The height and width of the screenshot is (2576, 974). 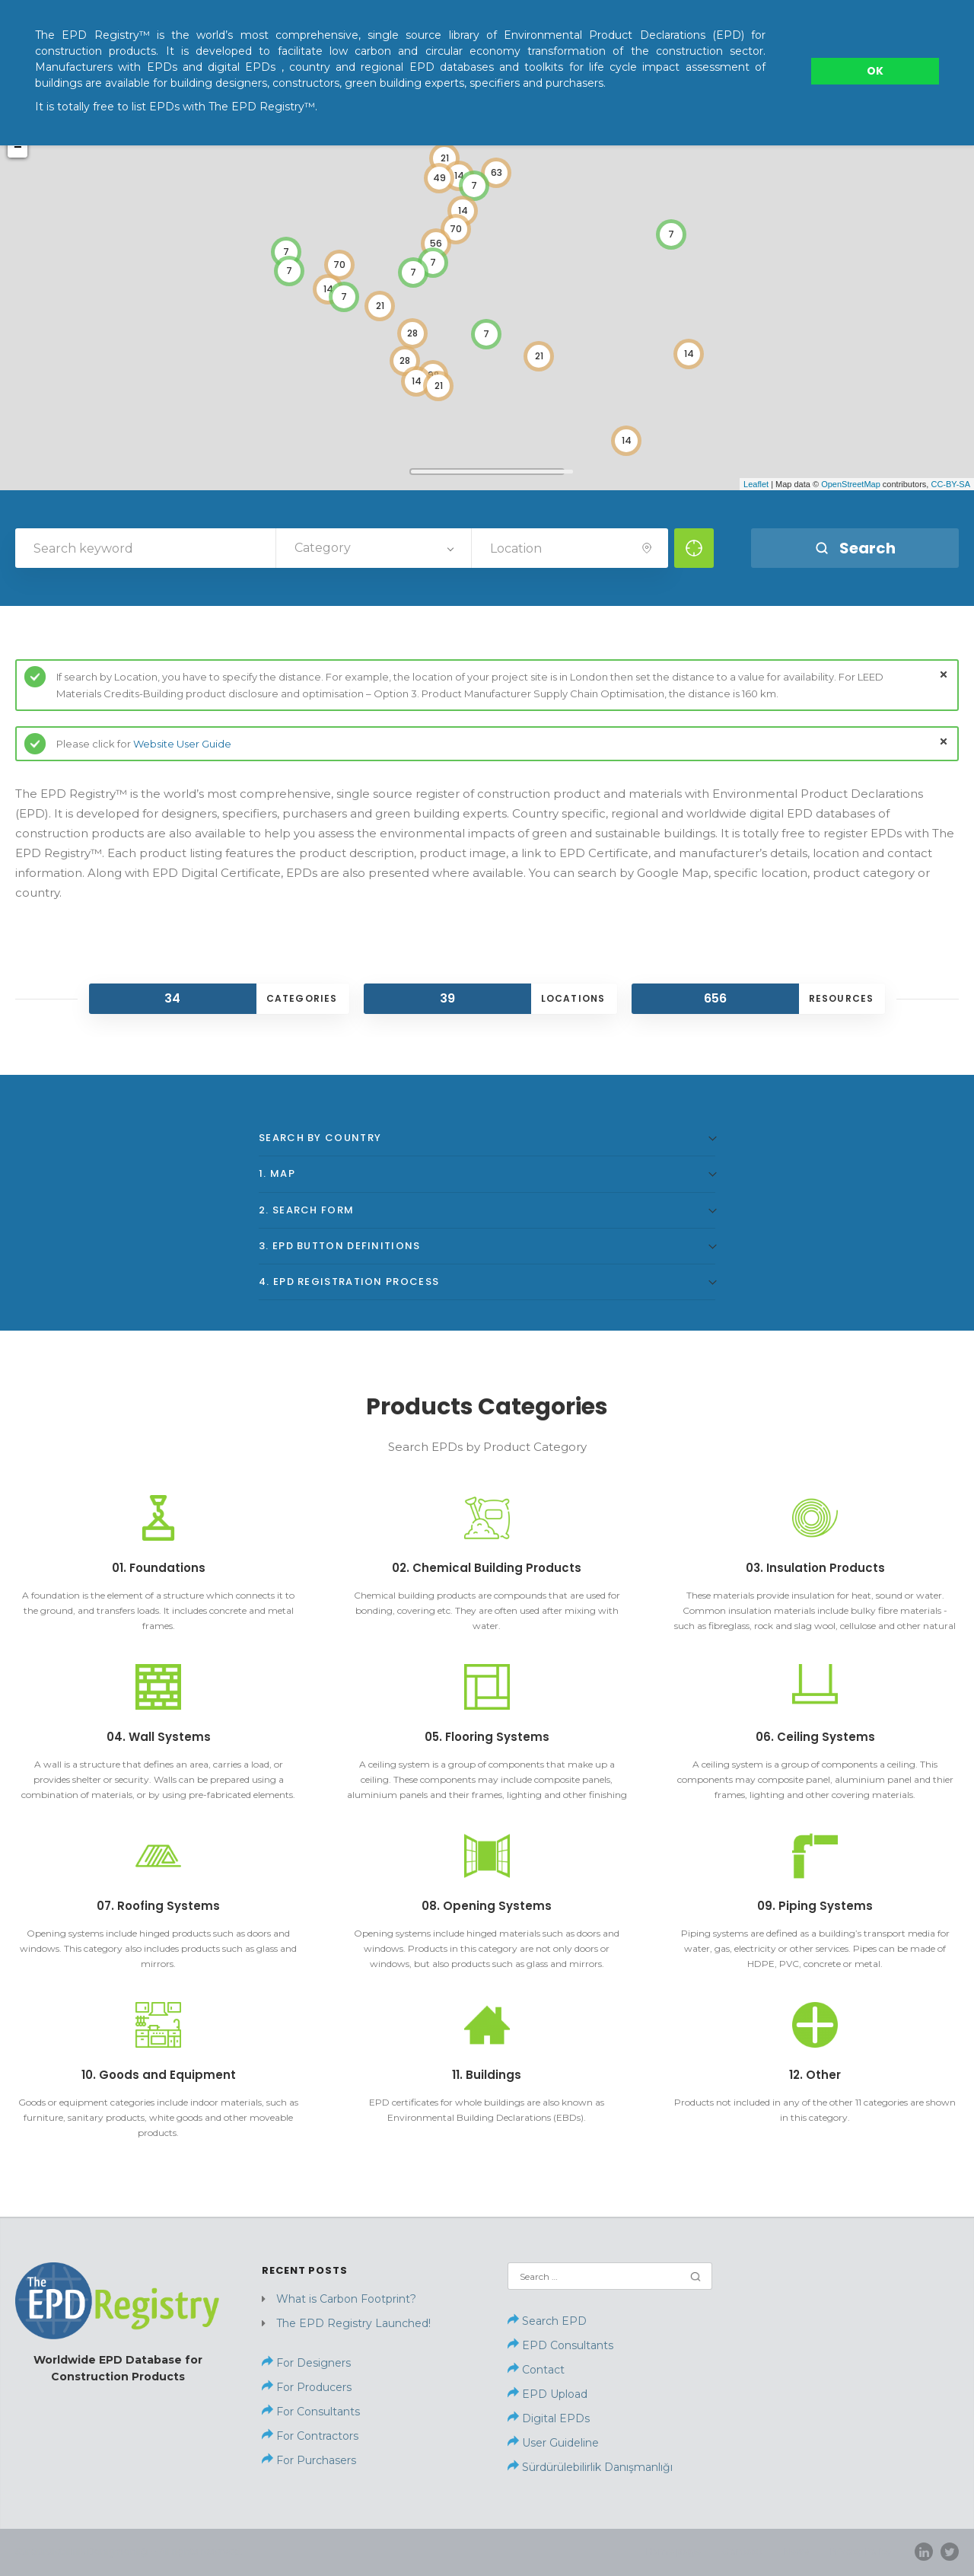 I want to click on Privacy Policy, so click(x=861, y=2551).